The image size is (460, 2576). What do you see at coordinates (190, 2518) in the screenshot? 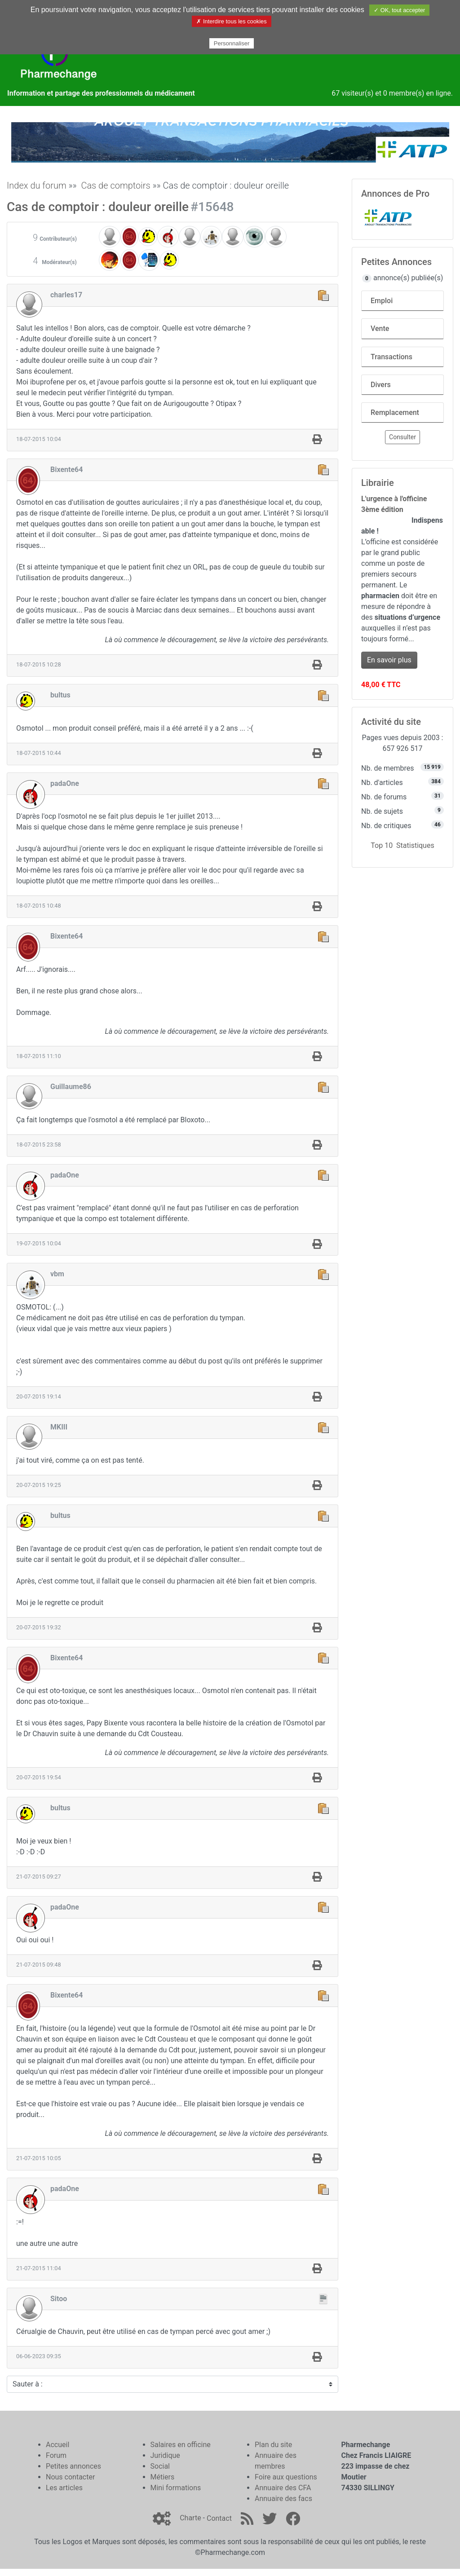
I see `Charte` at bounding box center [190, 2518].